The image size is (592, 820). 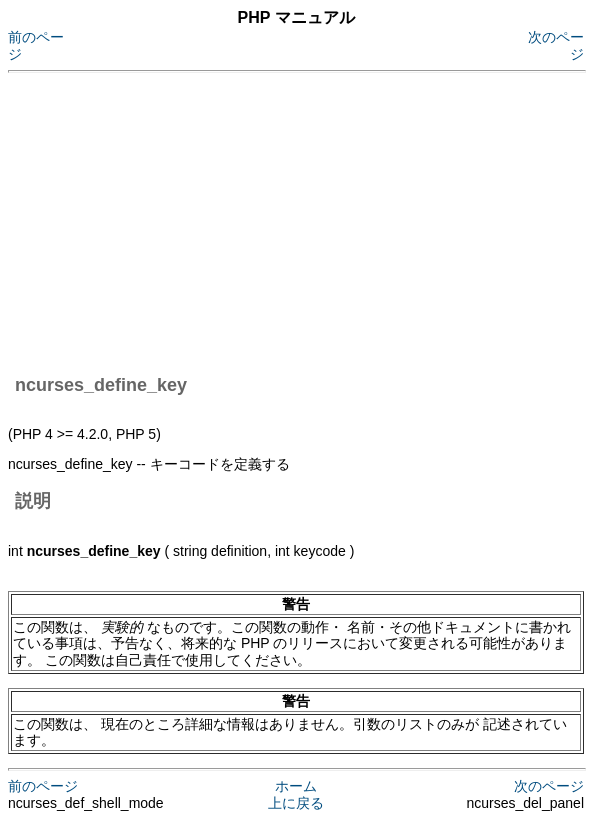 I want to click on 次のページ, so click(x=549, y=786).